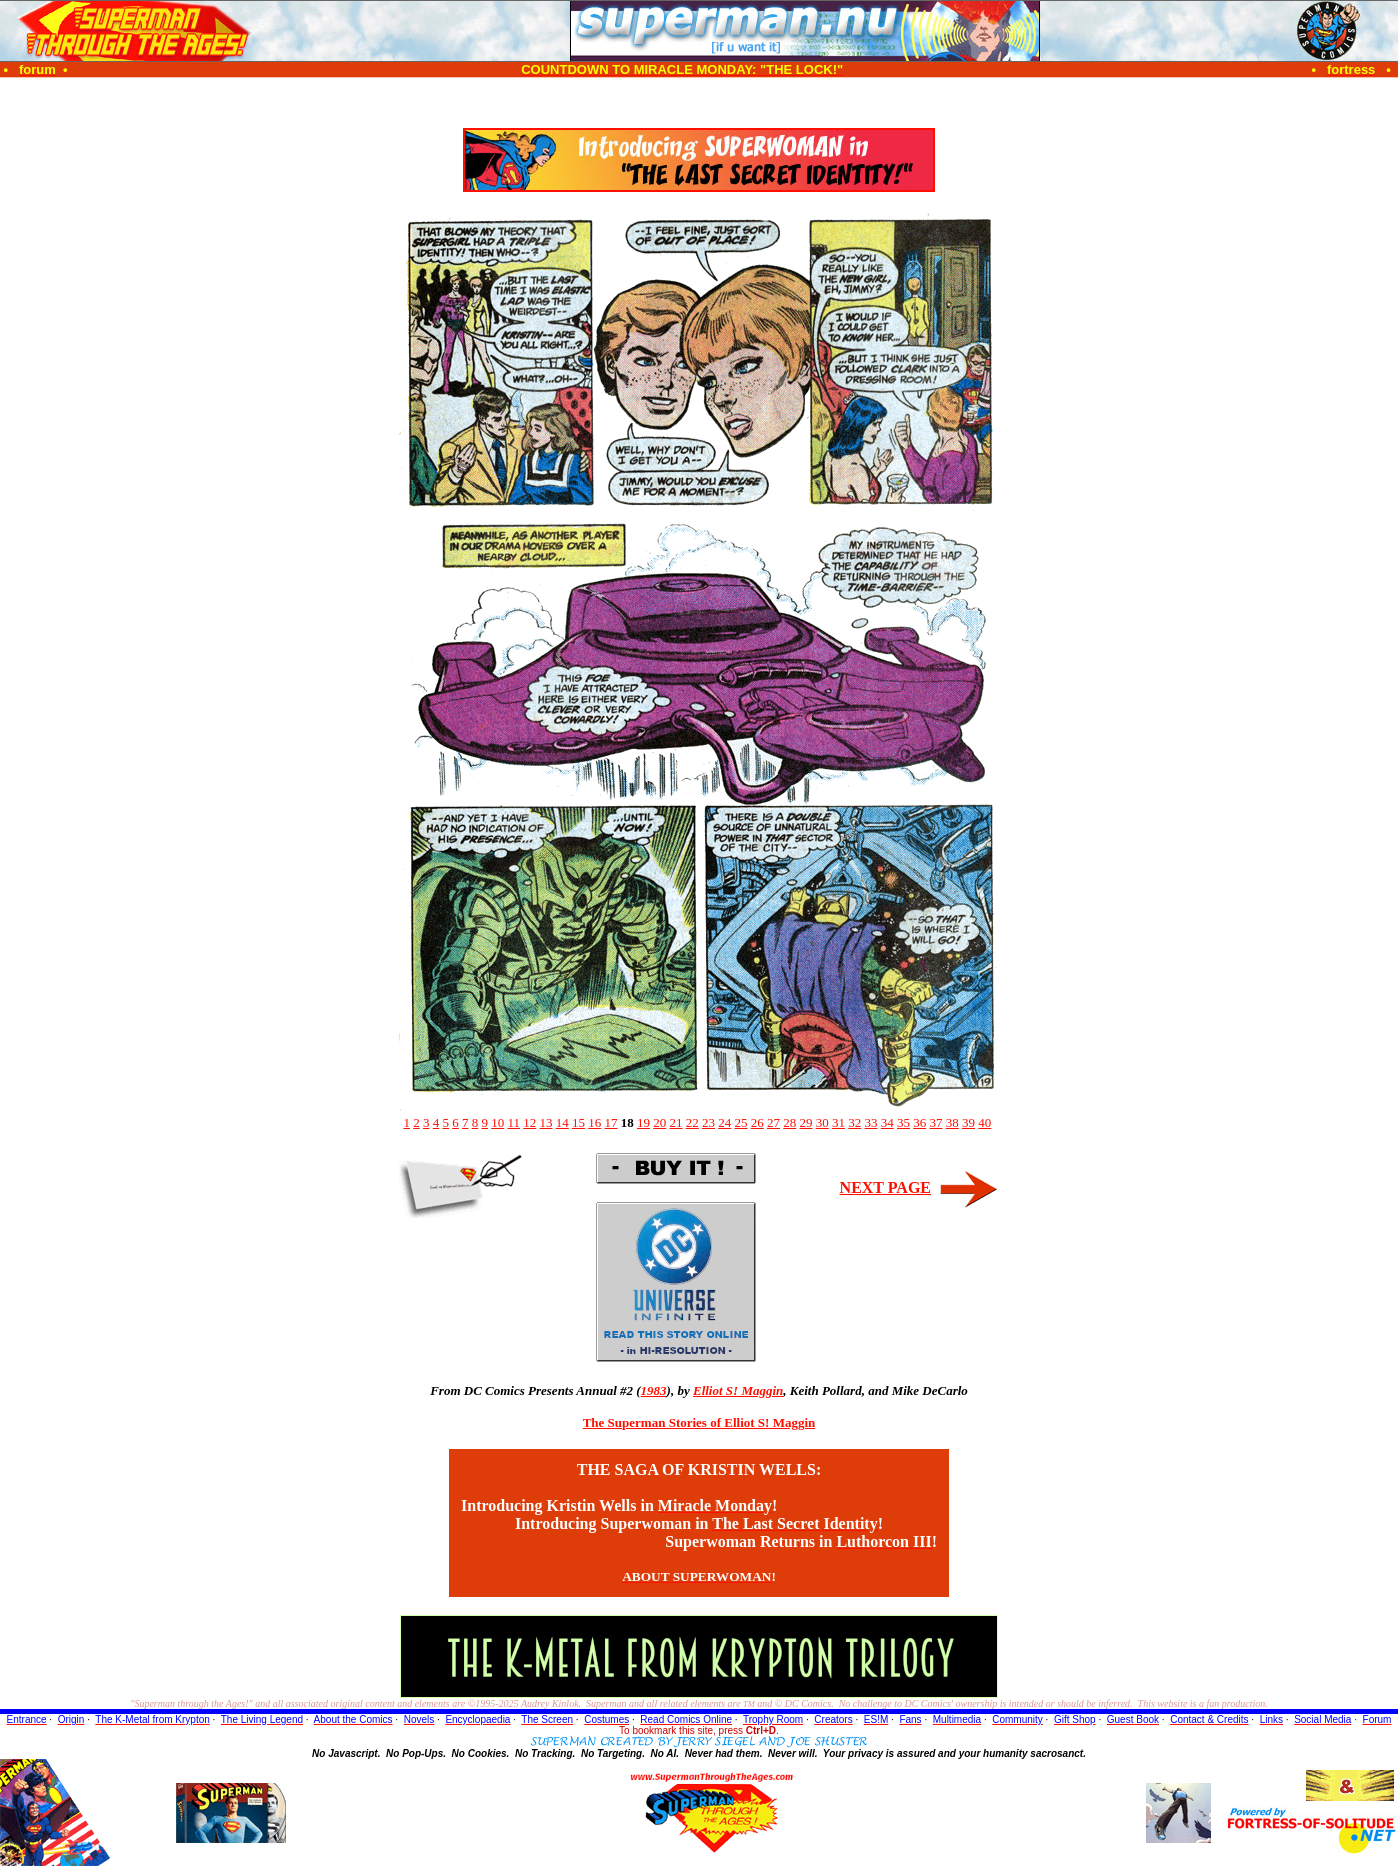 The image size is (1398, 1869). What do you see at coordinates (741, 1122) in the screenshot?
I see `25` at bounding box center [741, 1122].